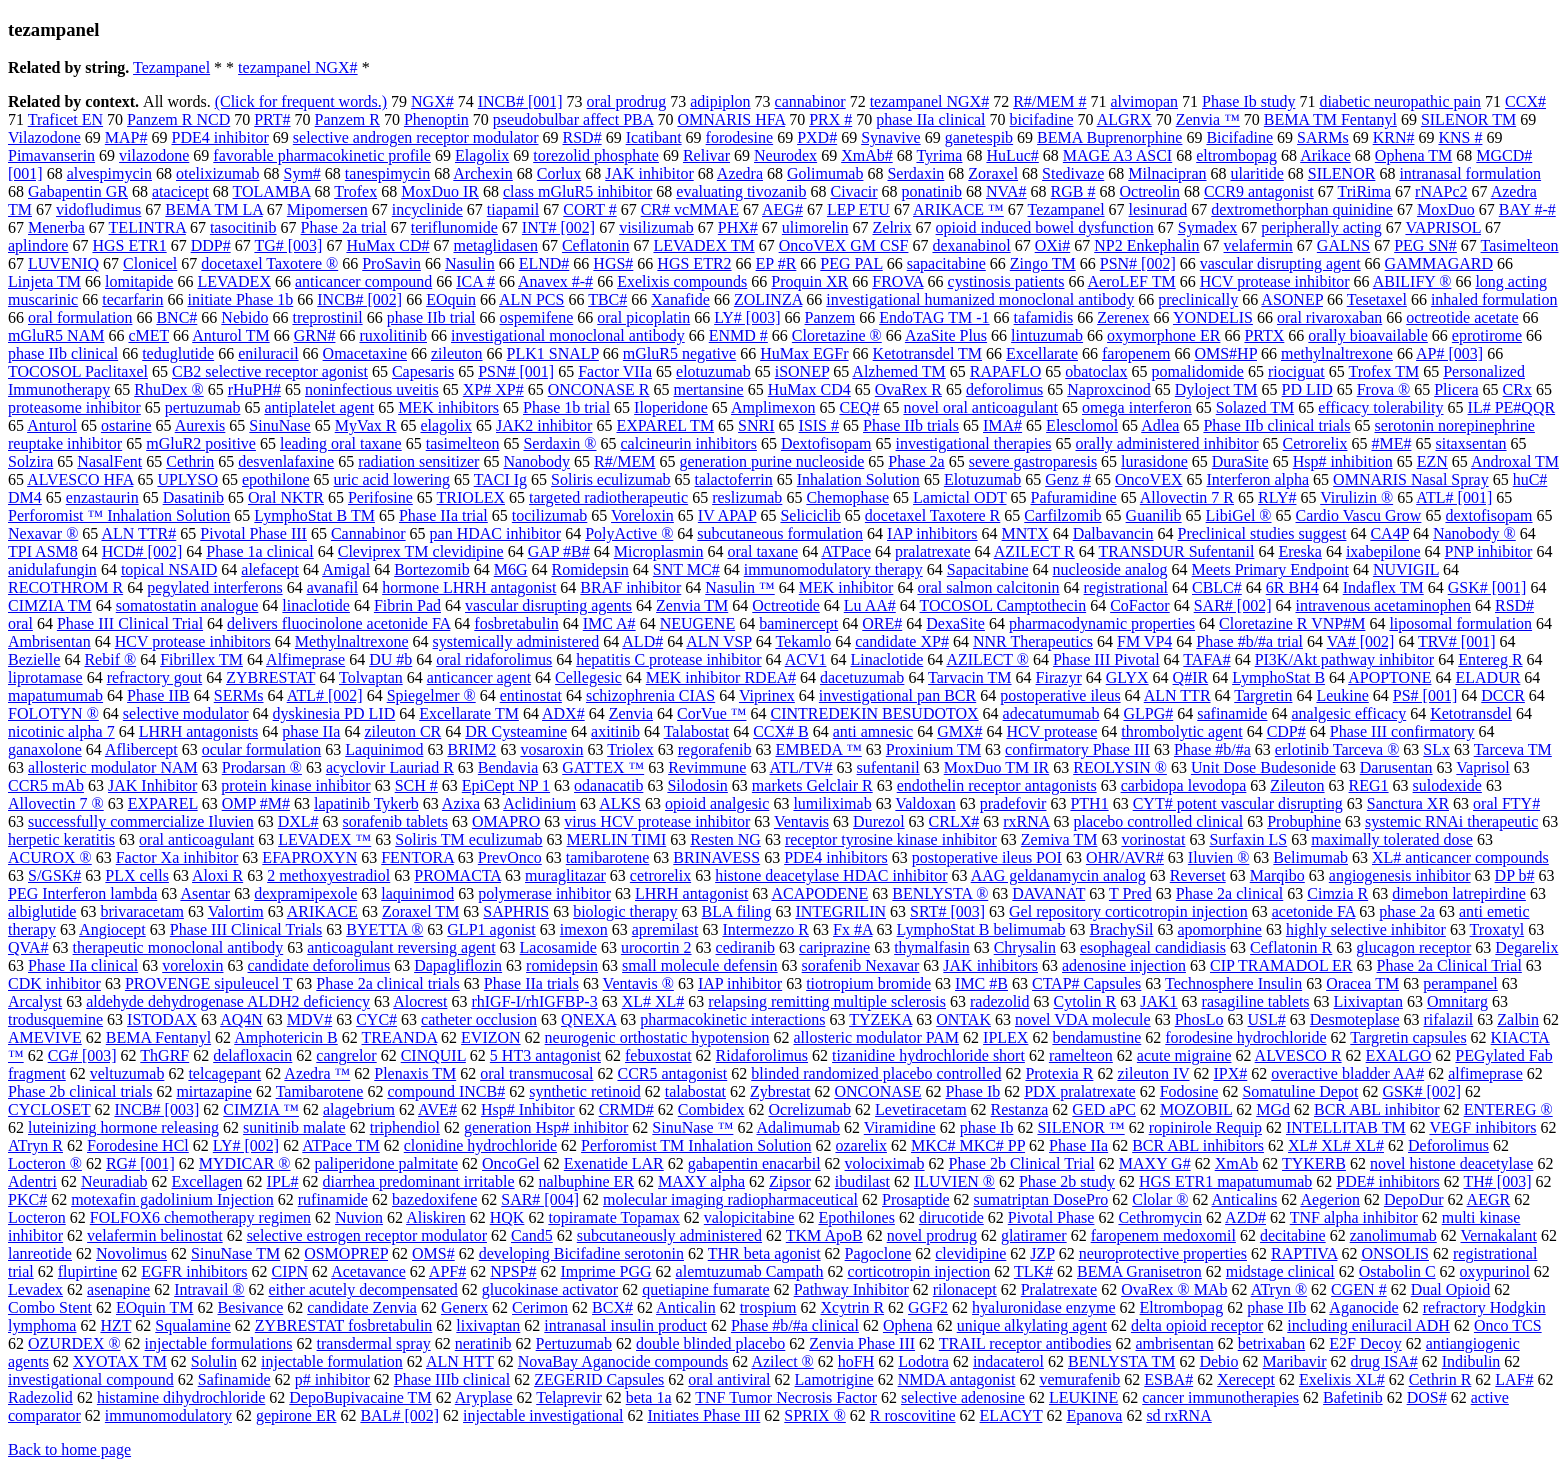 The height and width of the screenshot is (1475, 1568). What do you see at coordinates (1315, 443) in the screenshot?
I see `Cetrorelix` at bounding box center [1315, 443].